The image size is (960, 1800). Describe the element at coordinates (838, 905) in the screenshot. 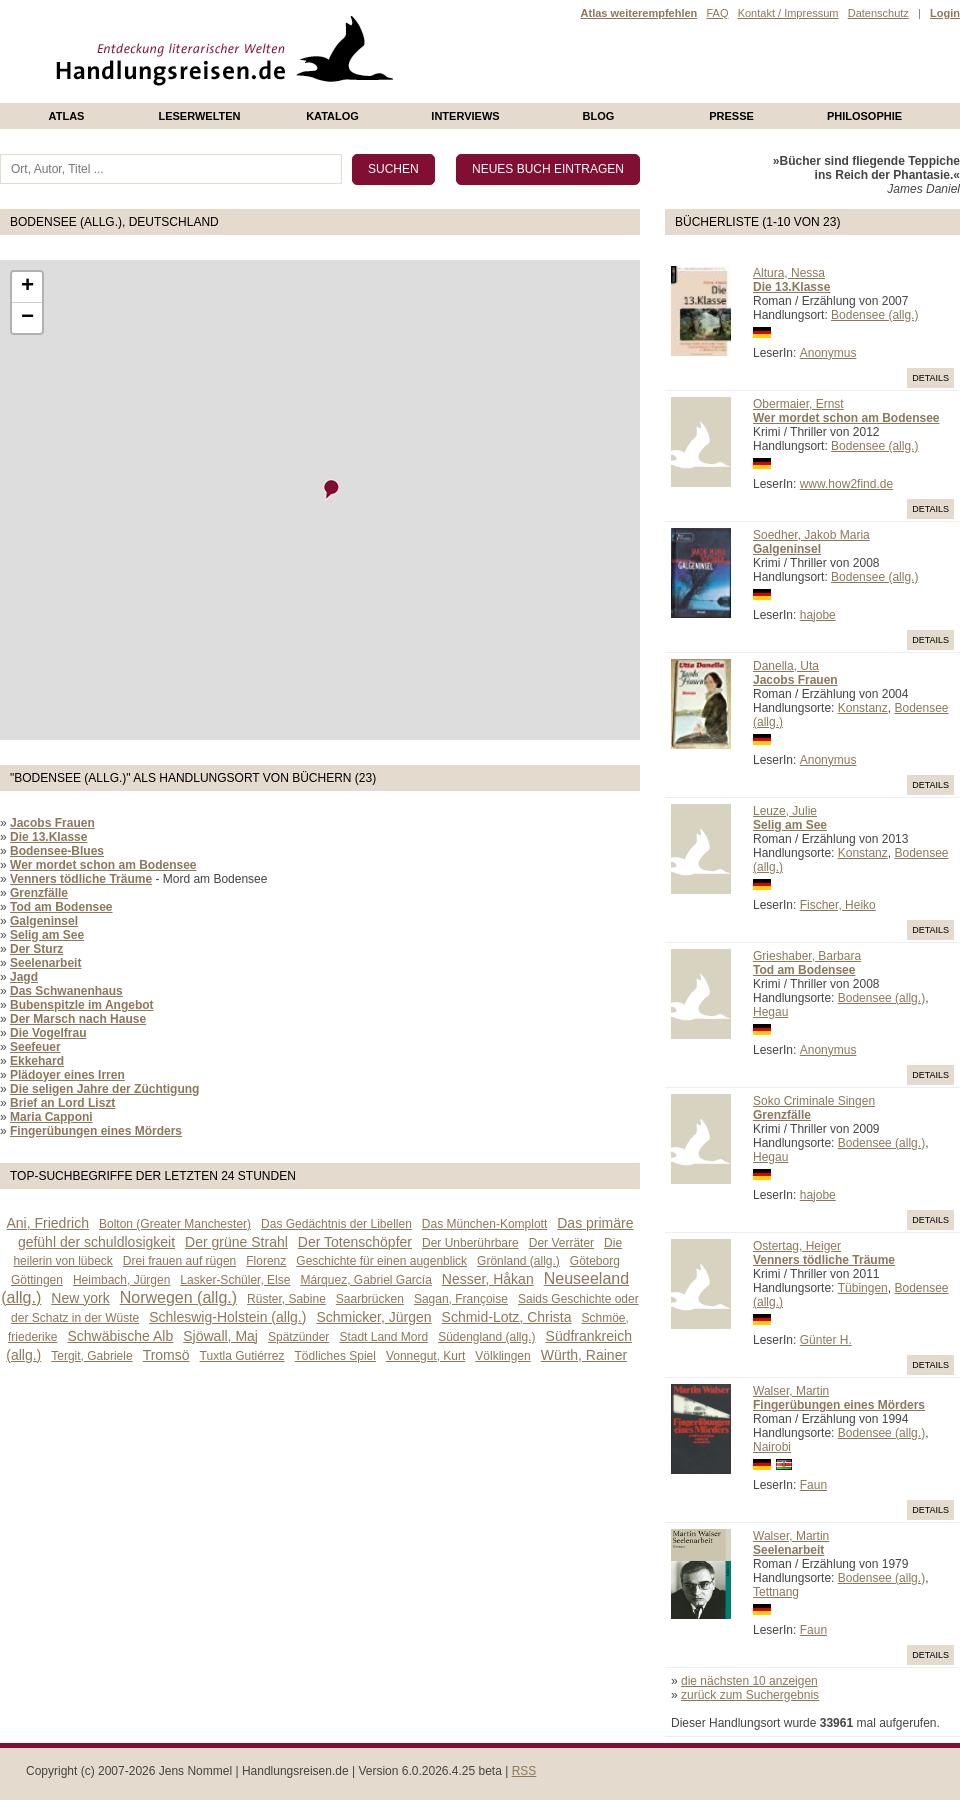

I see `Fischer, Heiko` at that location.